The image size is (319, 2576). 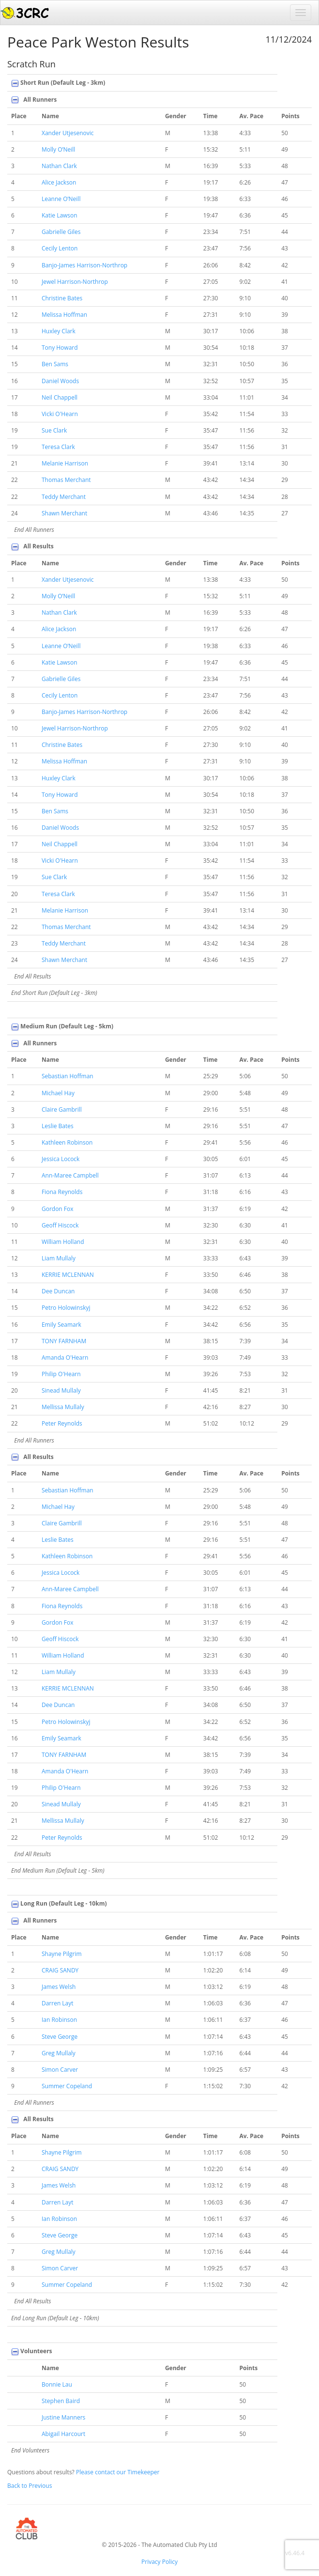 What do you see at coordinates (84, 265) in the screenshot?
I see `Banjo-James Harrison-Northrop` at bounding box center [84, 265].